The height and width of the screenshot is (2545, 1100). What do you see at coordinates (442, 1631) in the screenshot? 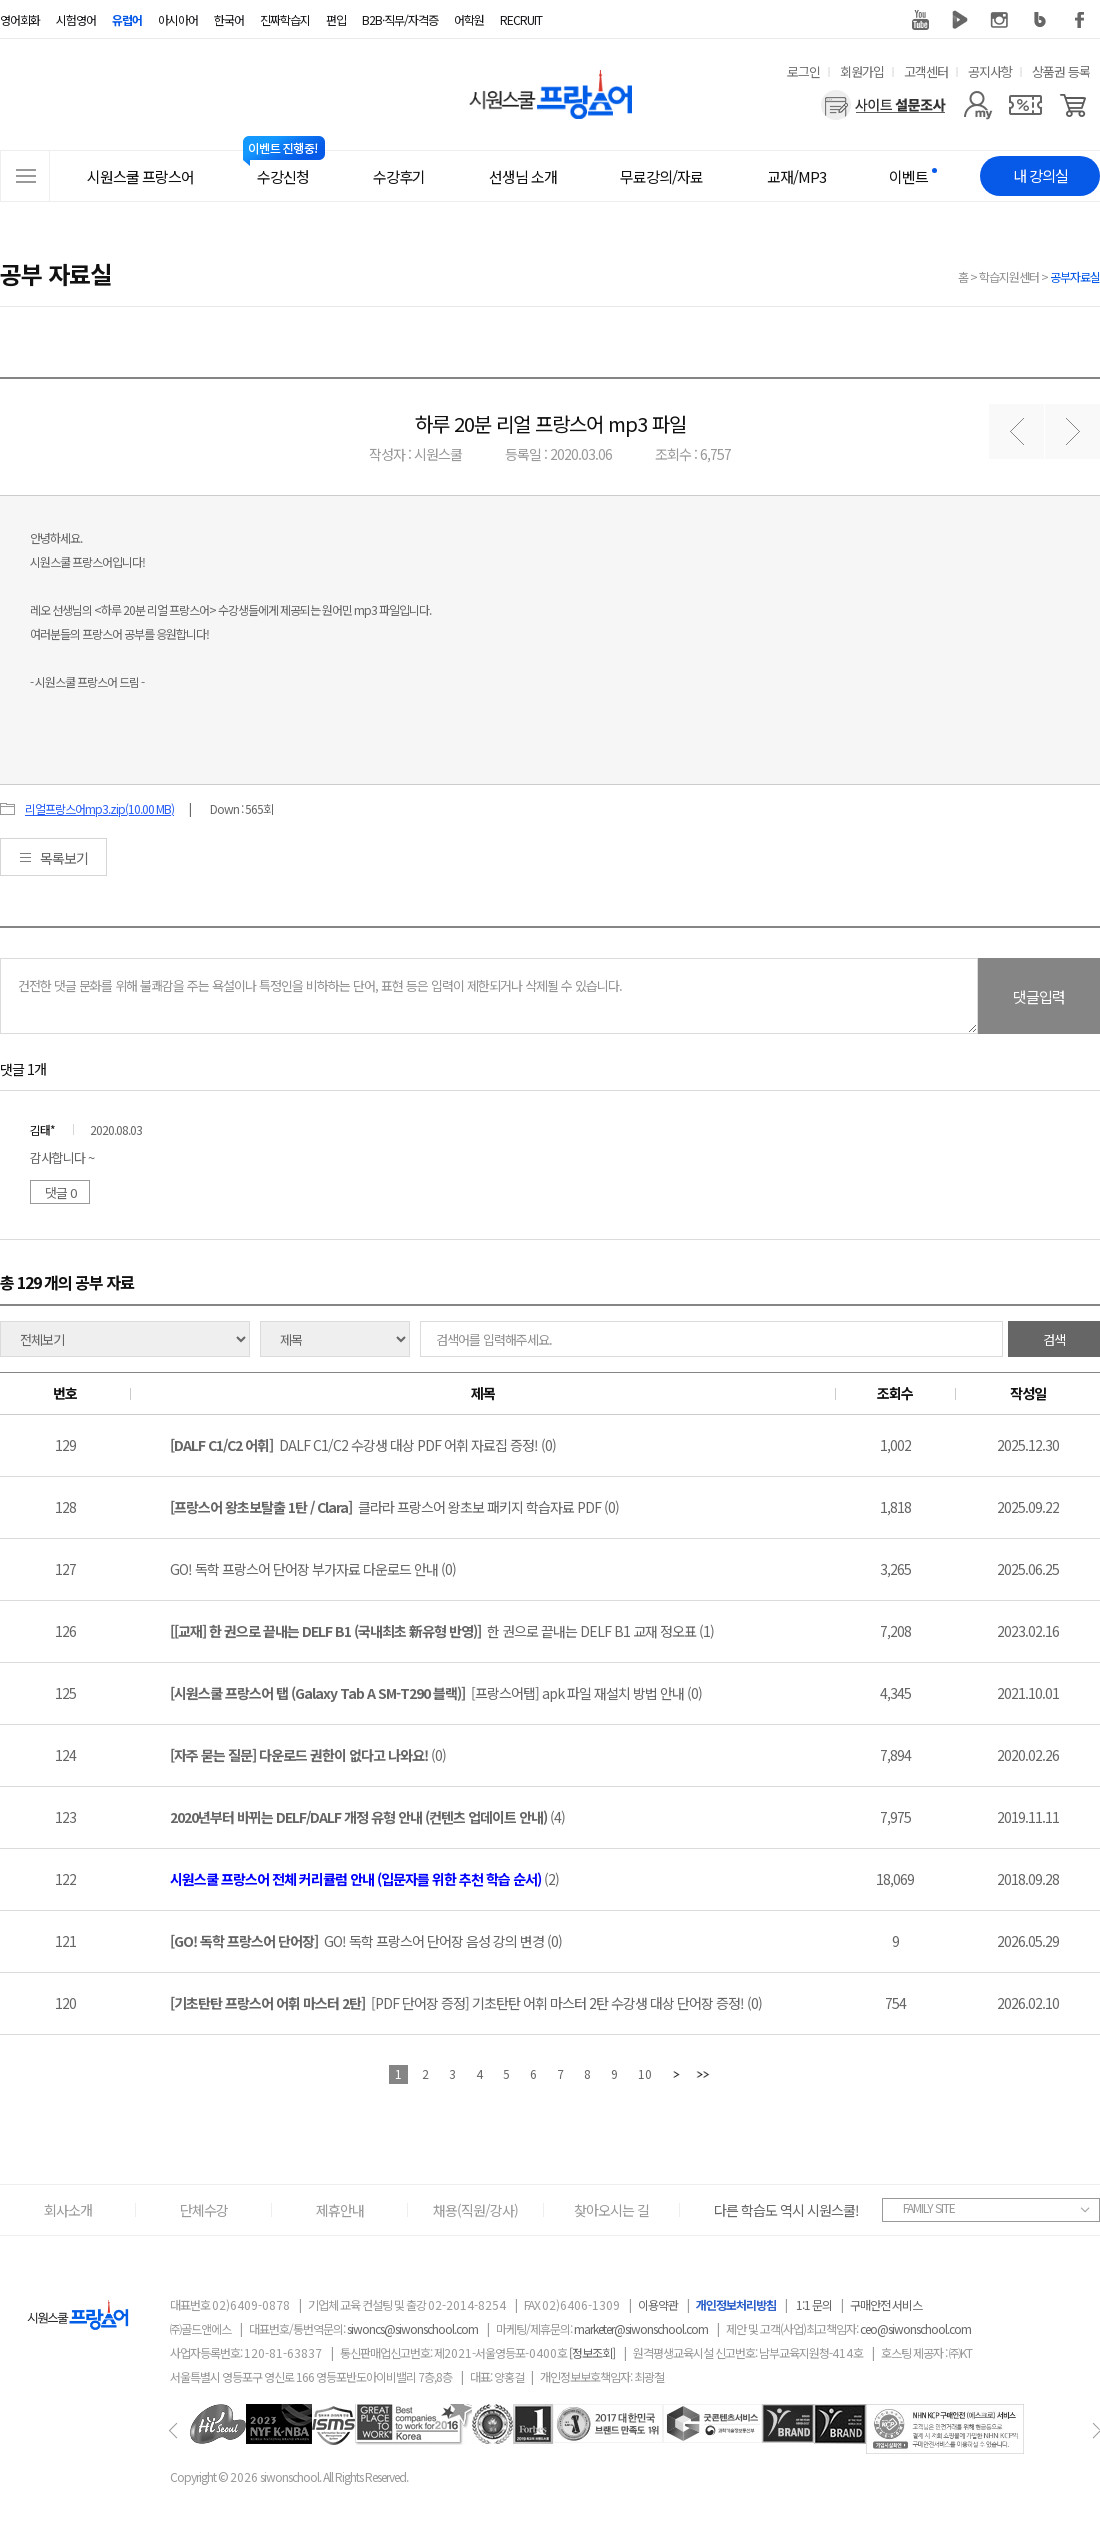
I see `한 권으로 끝내는 DELF B1 교재 정오표 (1)` at bounding box center [442, 1631].